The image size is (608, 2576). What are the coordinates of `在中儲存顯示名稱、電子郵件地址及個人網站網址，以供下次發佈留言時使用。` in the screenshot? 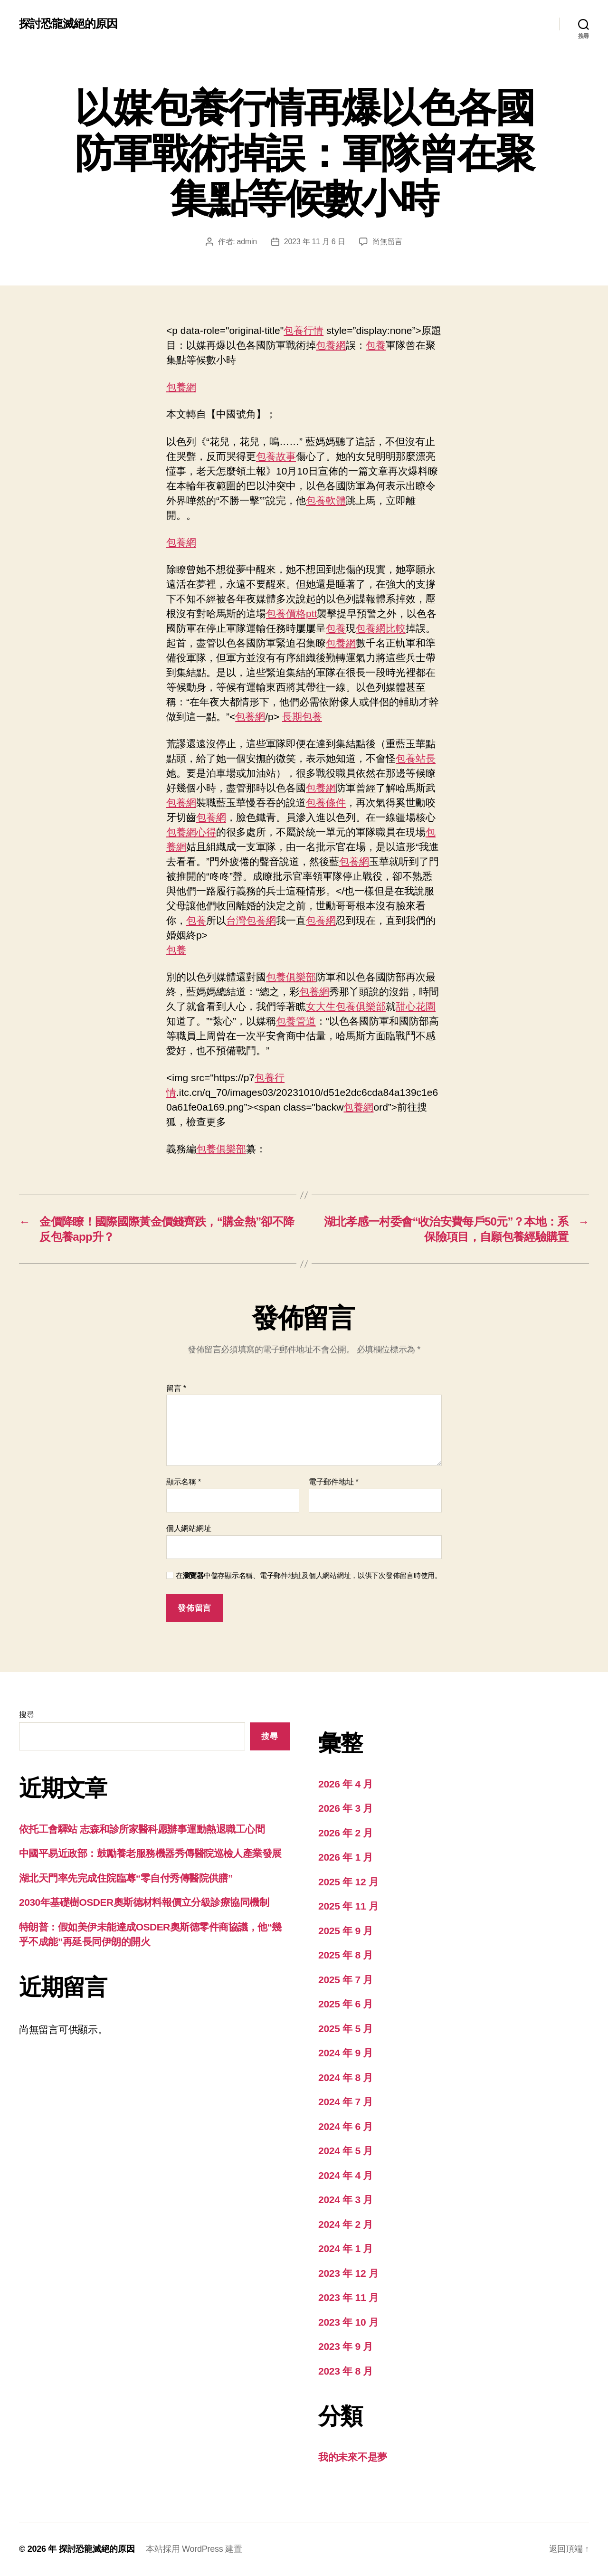 It's located at (309, 1575).